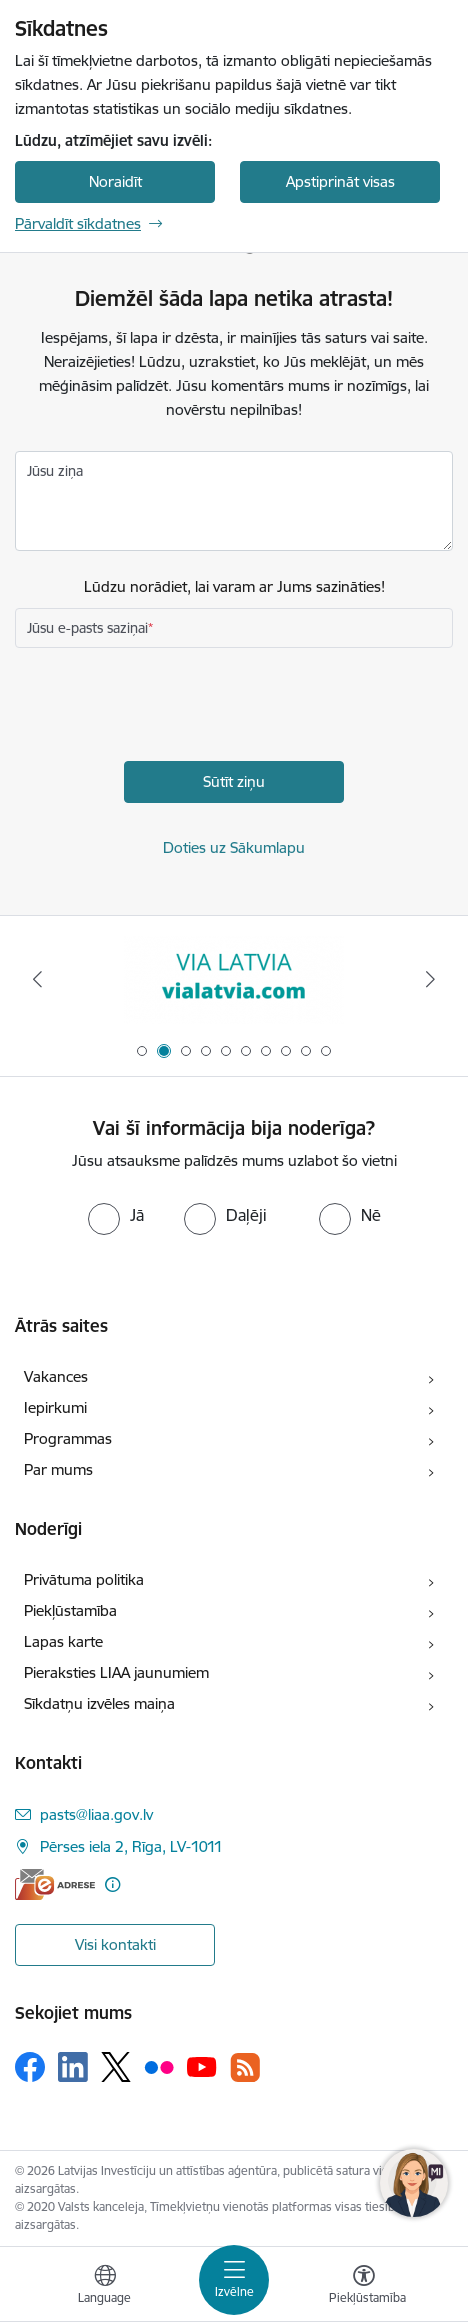  Describe the element at coordinates (116, 1672) in the screenshot. I see `Pieraksties LIAA jaunumiem` at that location.